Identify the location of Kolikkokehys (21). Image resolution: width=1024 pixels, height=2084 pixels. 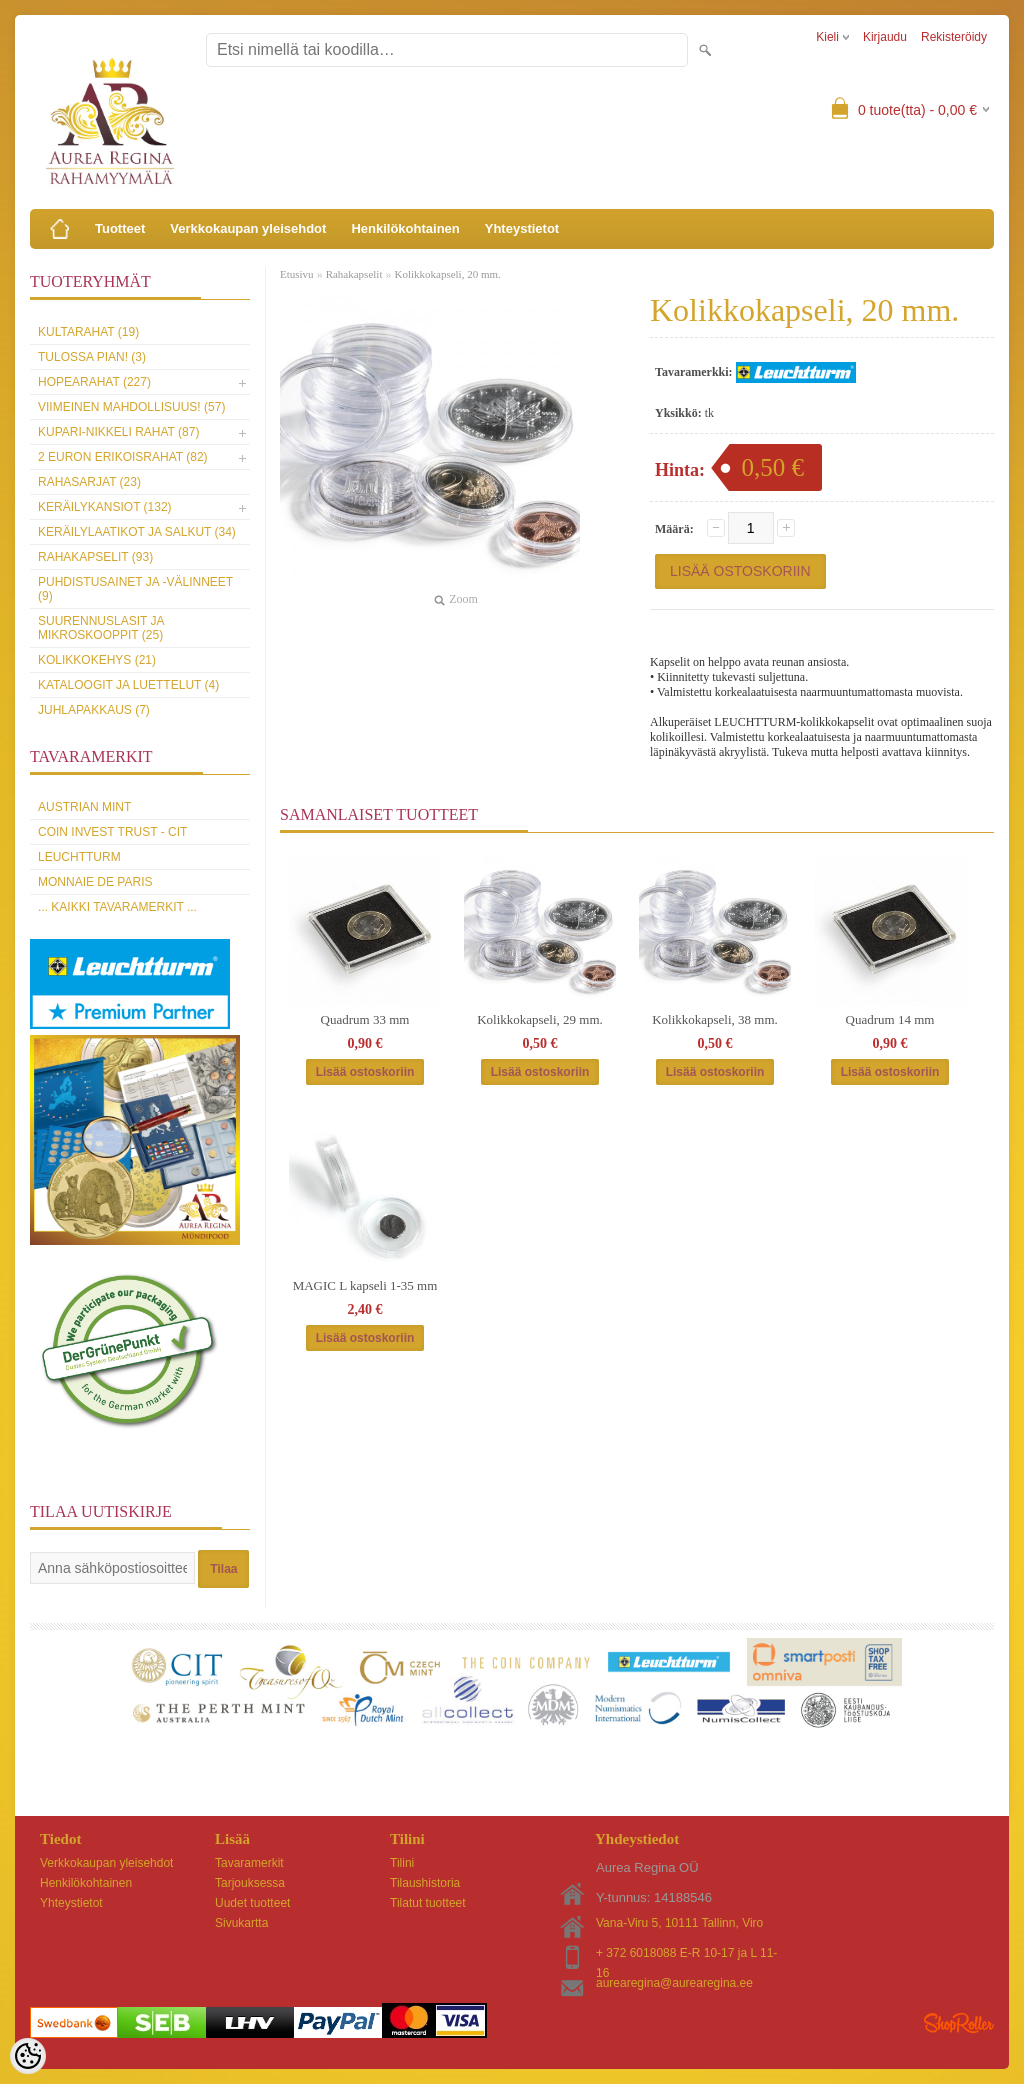
(97, 660).